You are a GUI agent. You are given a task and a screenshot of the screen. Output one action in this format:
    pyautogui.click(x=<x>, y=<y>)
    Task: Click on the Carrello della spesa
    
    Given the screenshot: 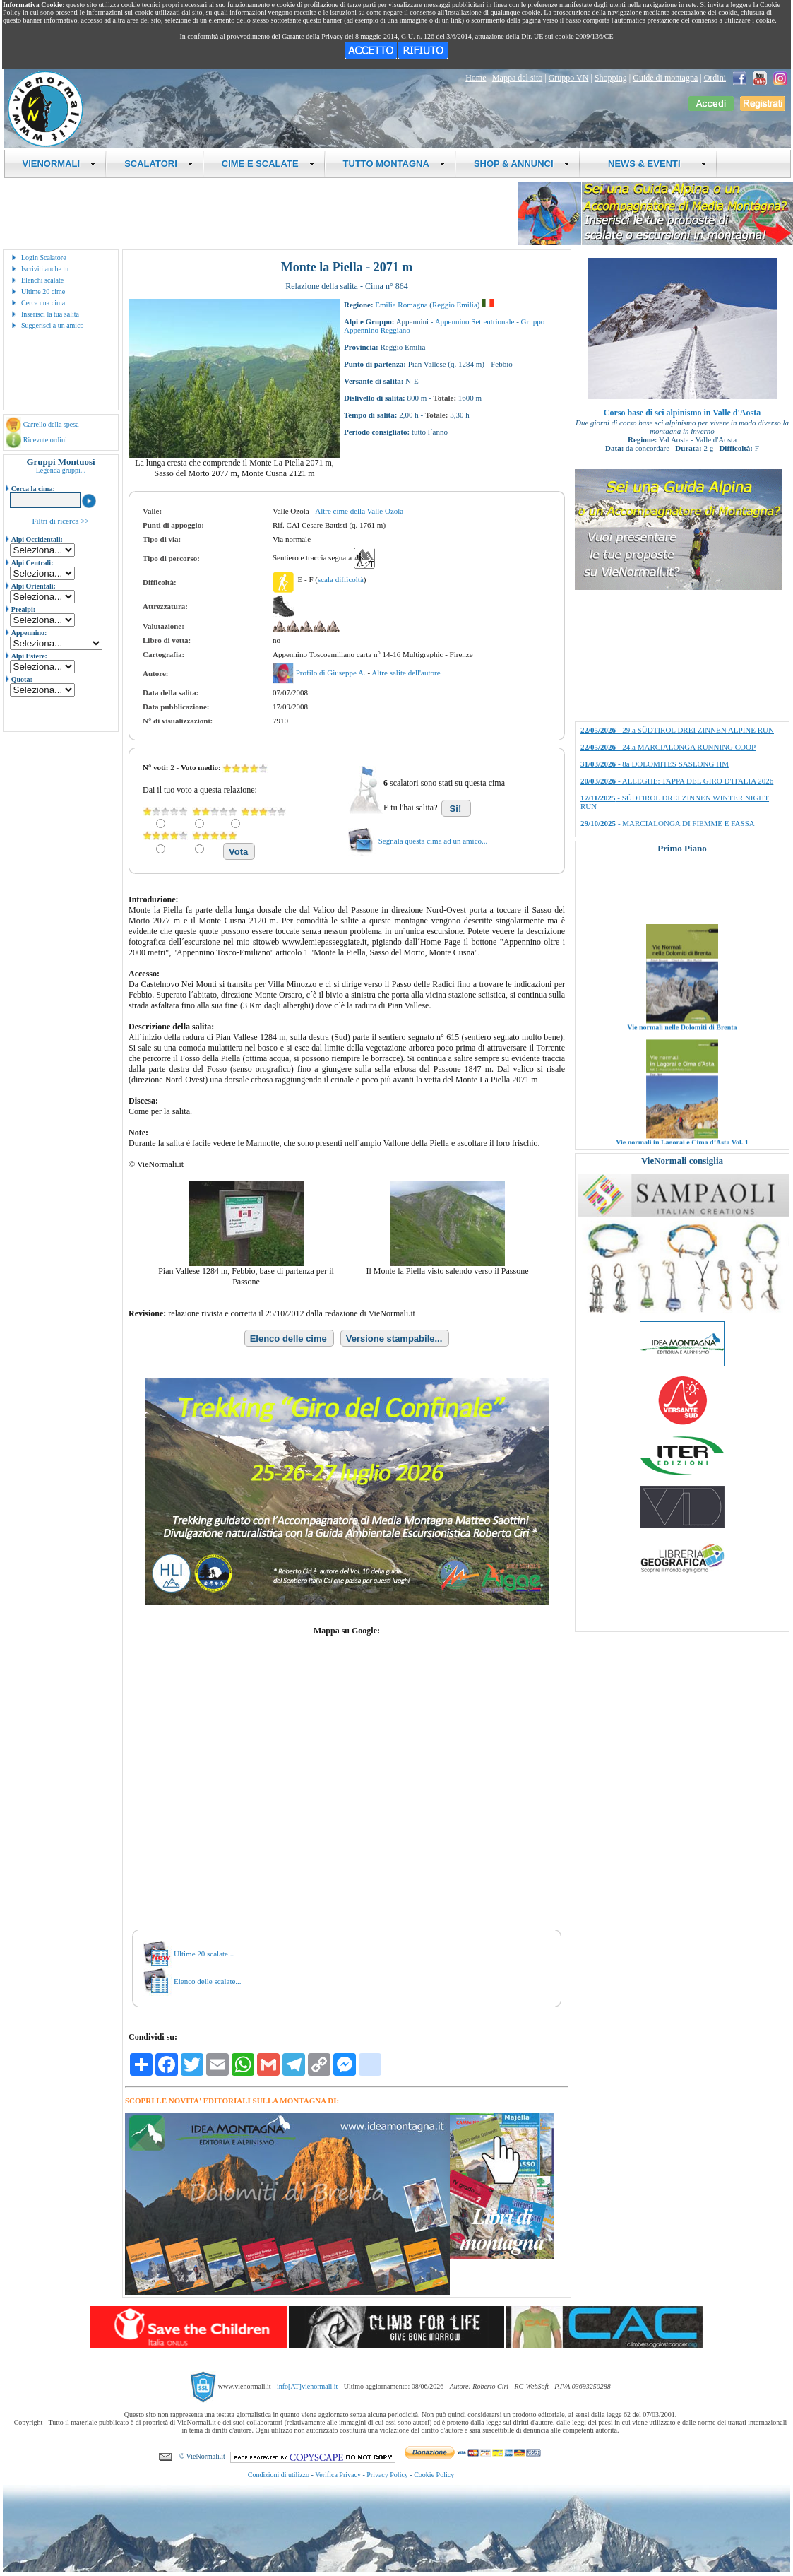 What is the action you would take?
    pyautogui.click(x=51, y=424)
    